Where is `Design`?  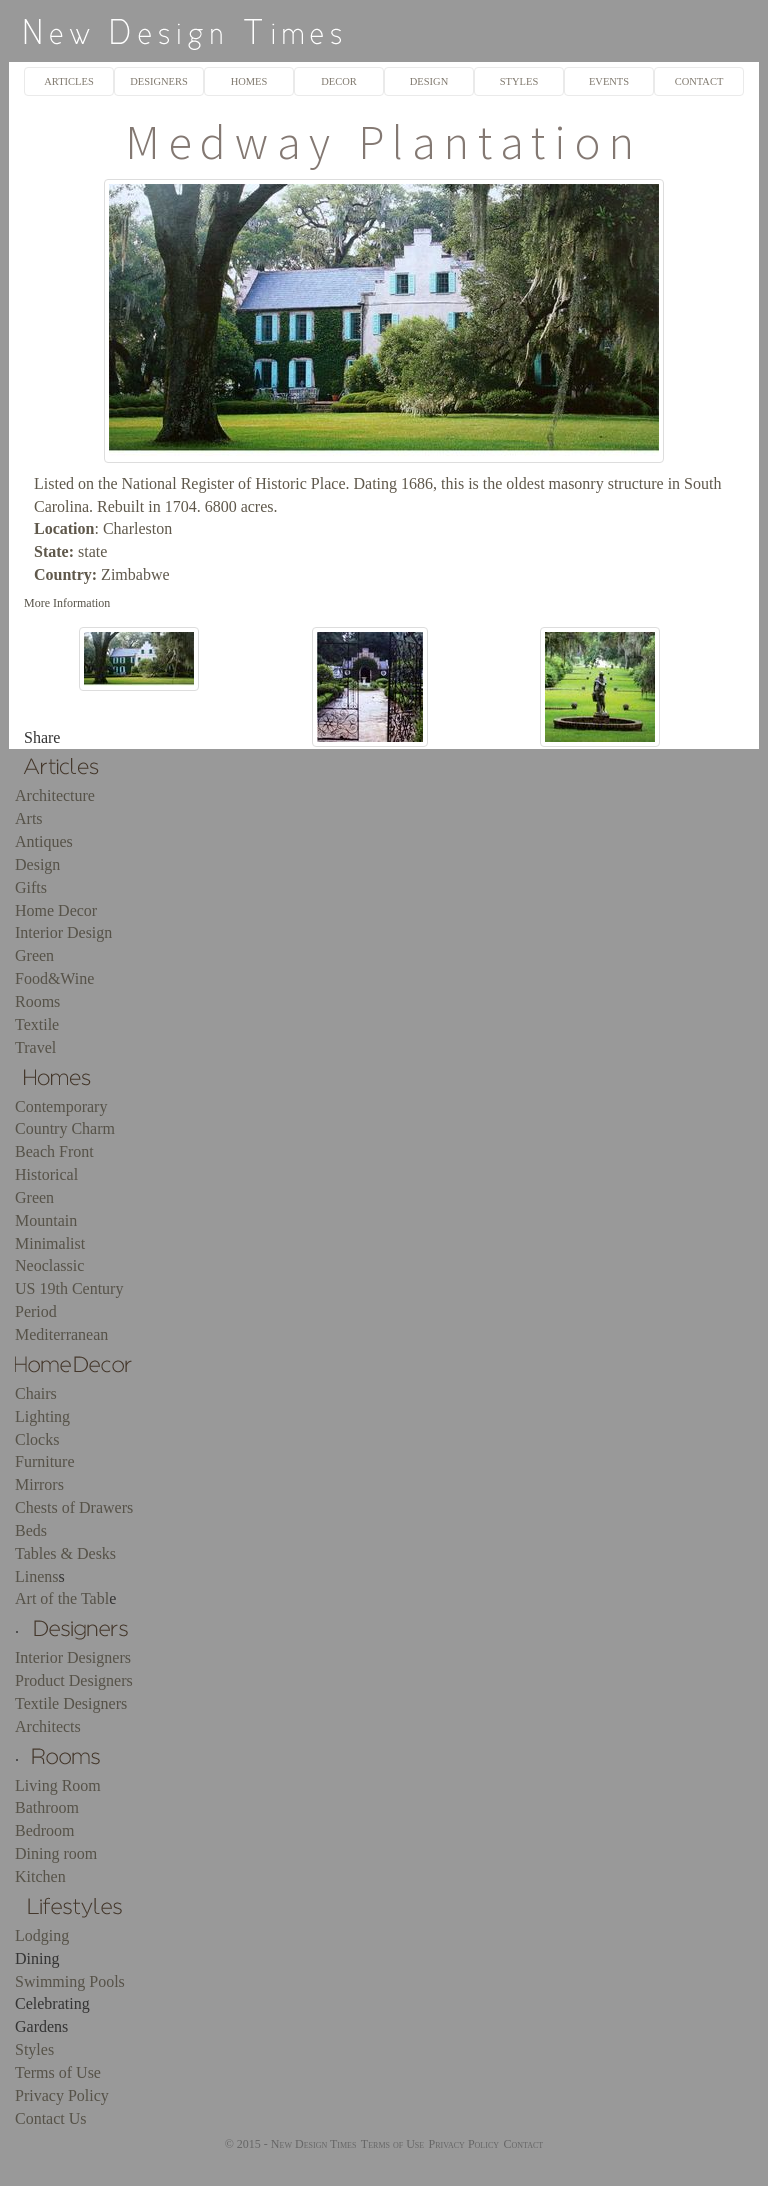
Design is located at coordinates (37, 864).